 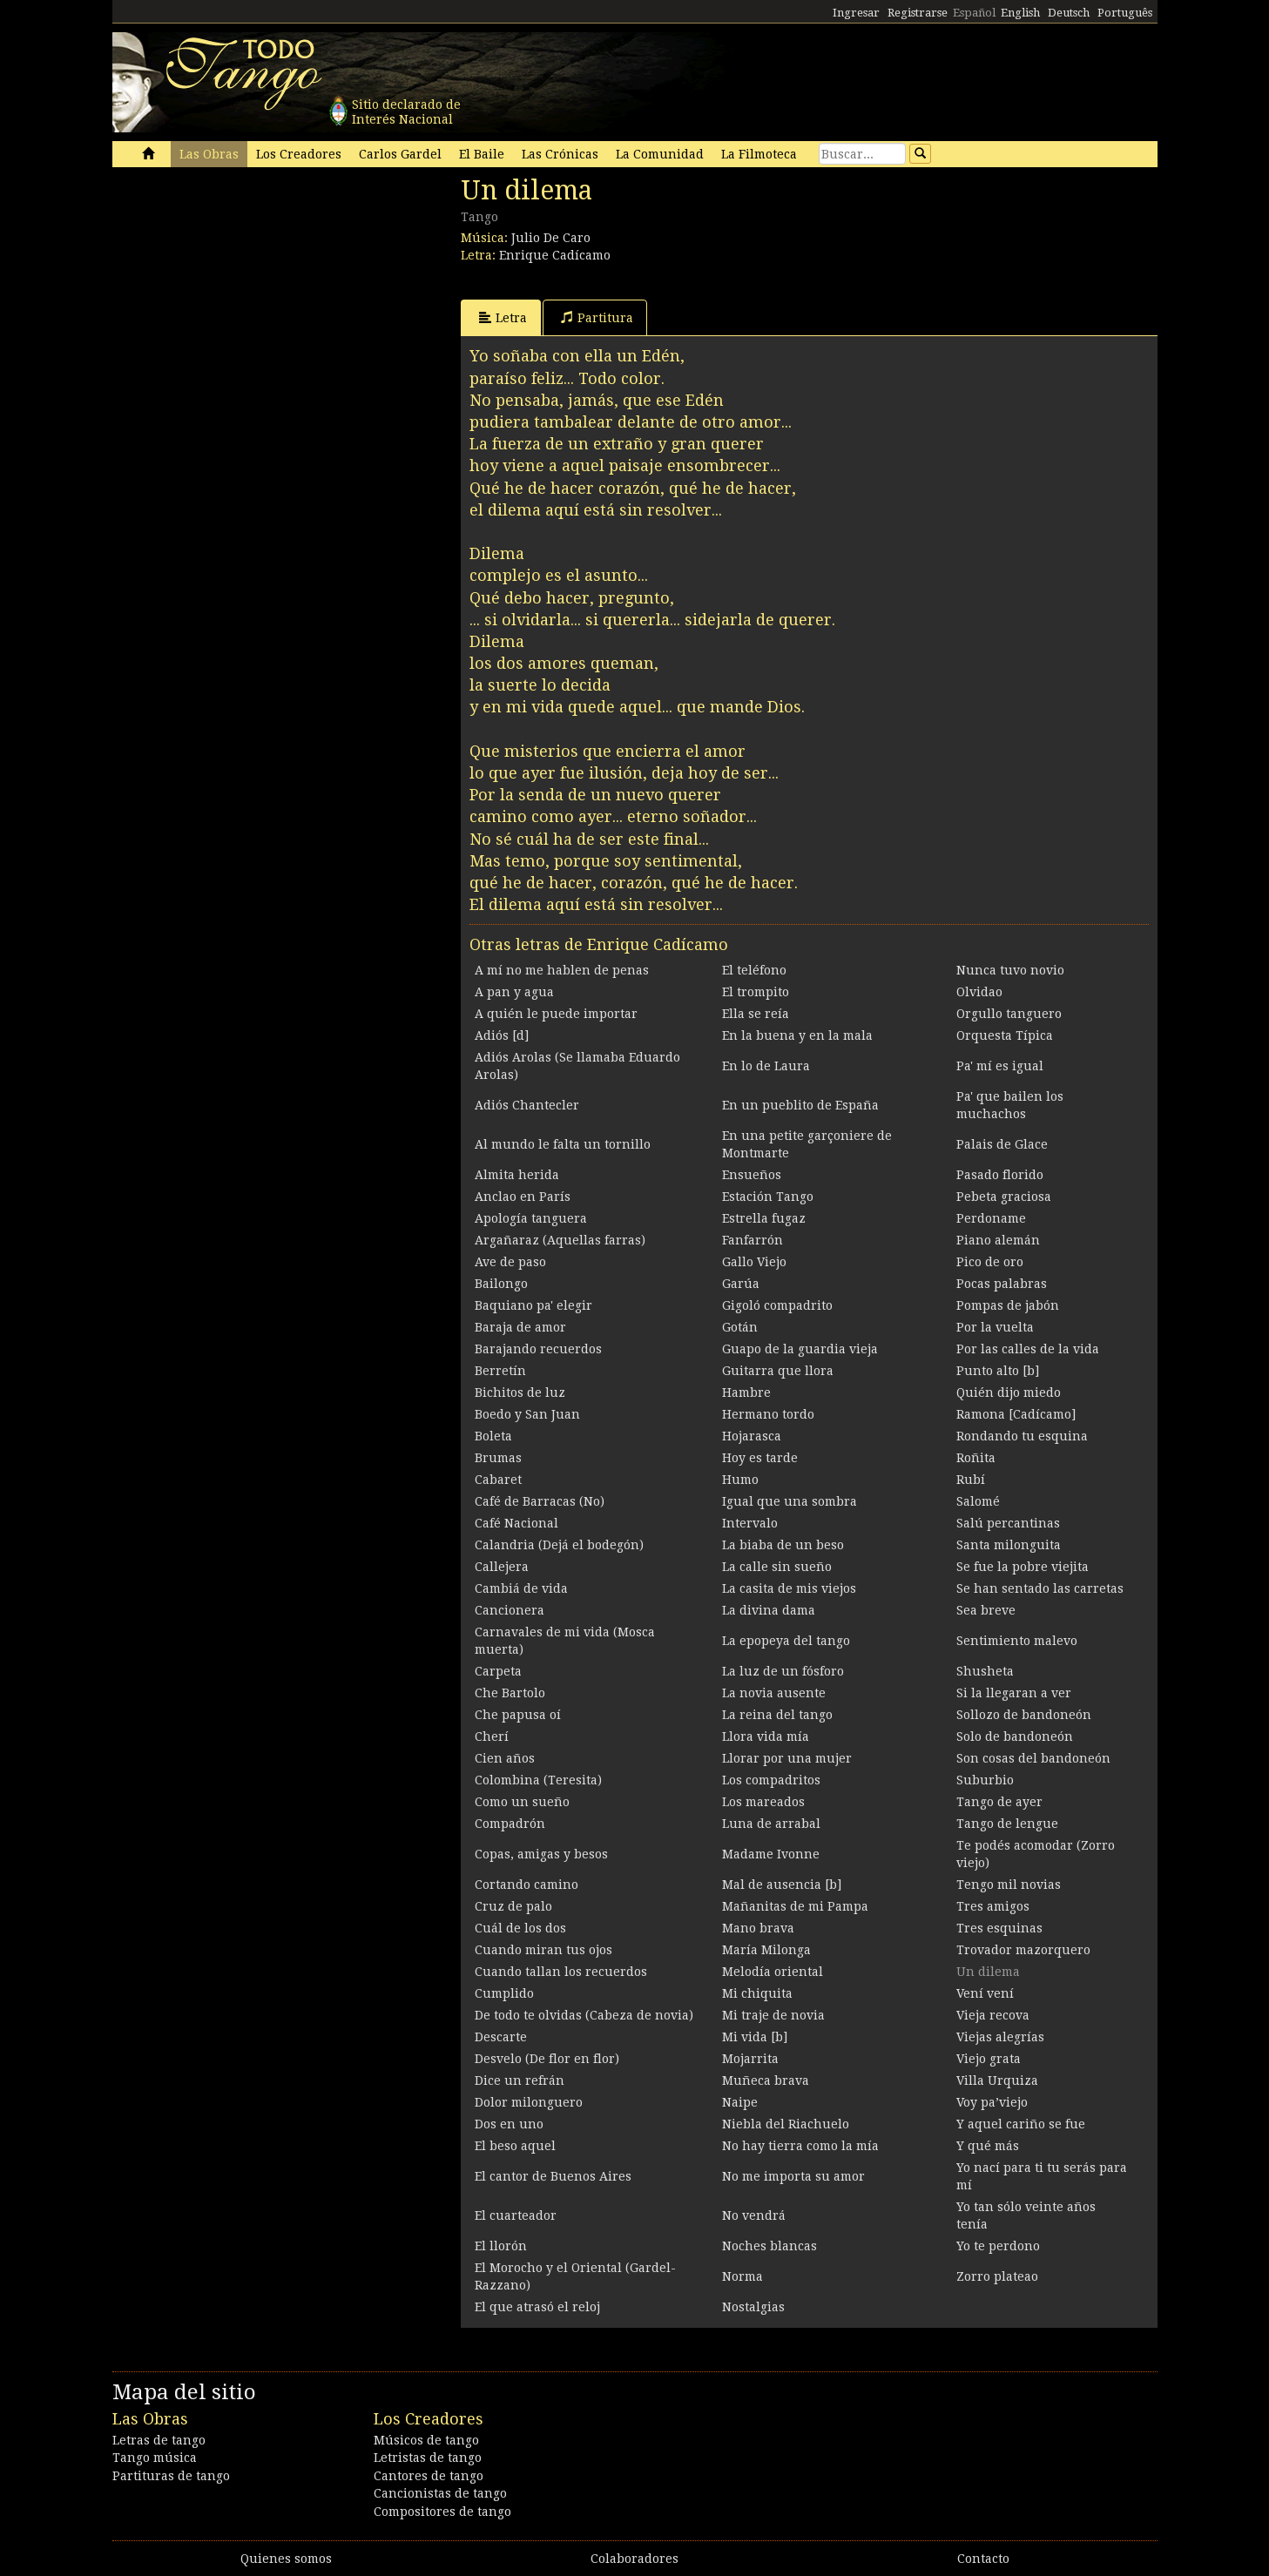 What do you see at coordinates (787, 1758) in the screenshot?
I see `Llorar por una mujer` at bounding box center [787, 1758].